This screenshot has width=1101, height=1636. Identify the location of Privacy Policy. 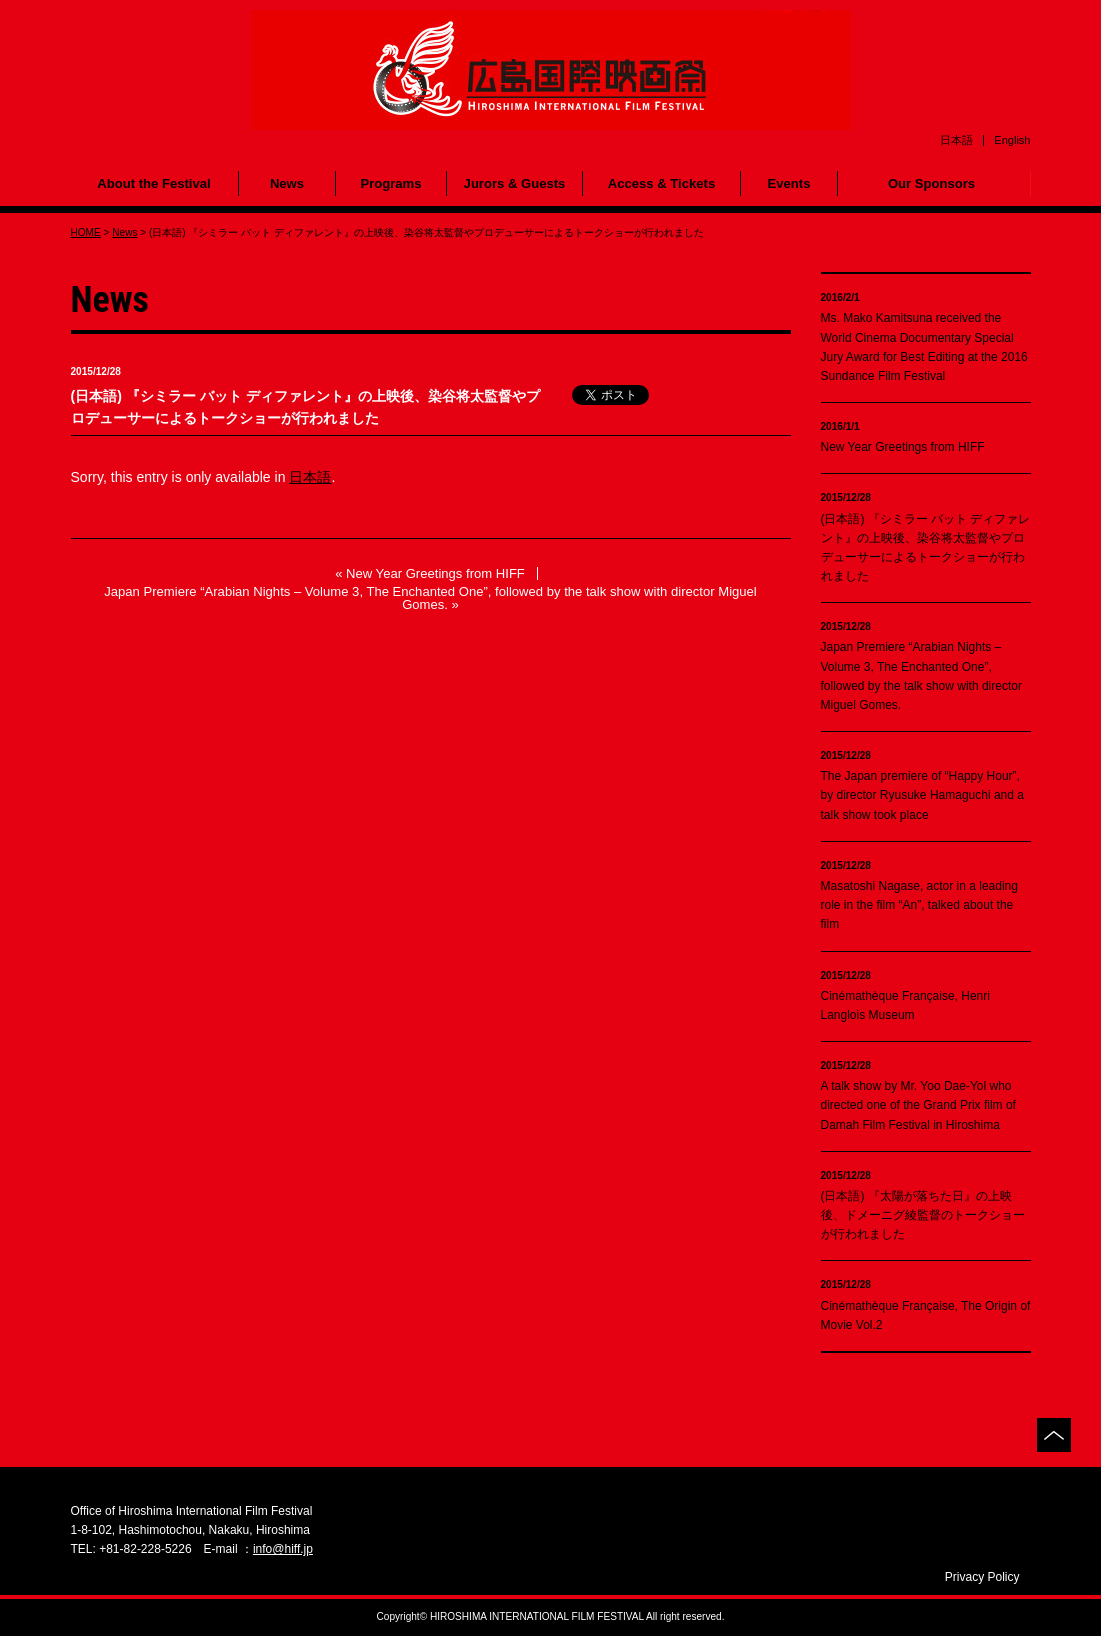
(982, 1577).